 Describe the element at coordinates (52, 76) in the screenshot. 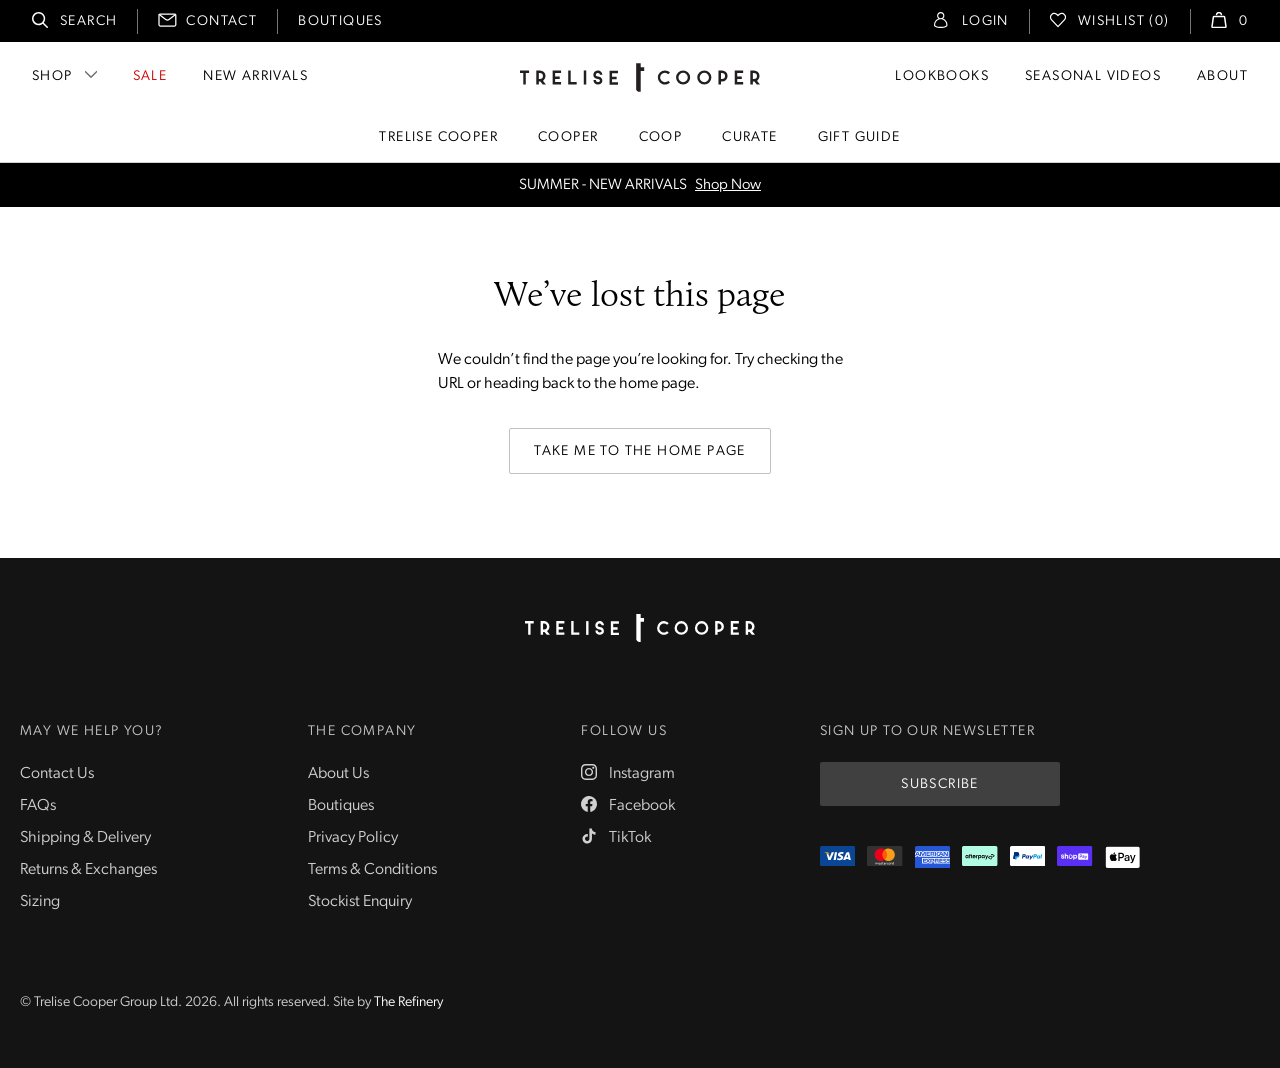

I see `Shop` at that location.